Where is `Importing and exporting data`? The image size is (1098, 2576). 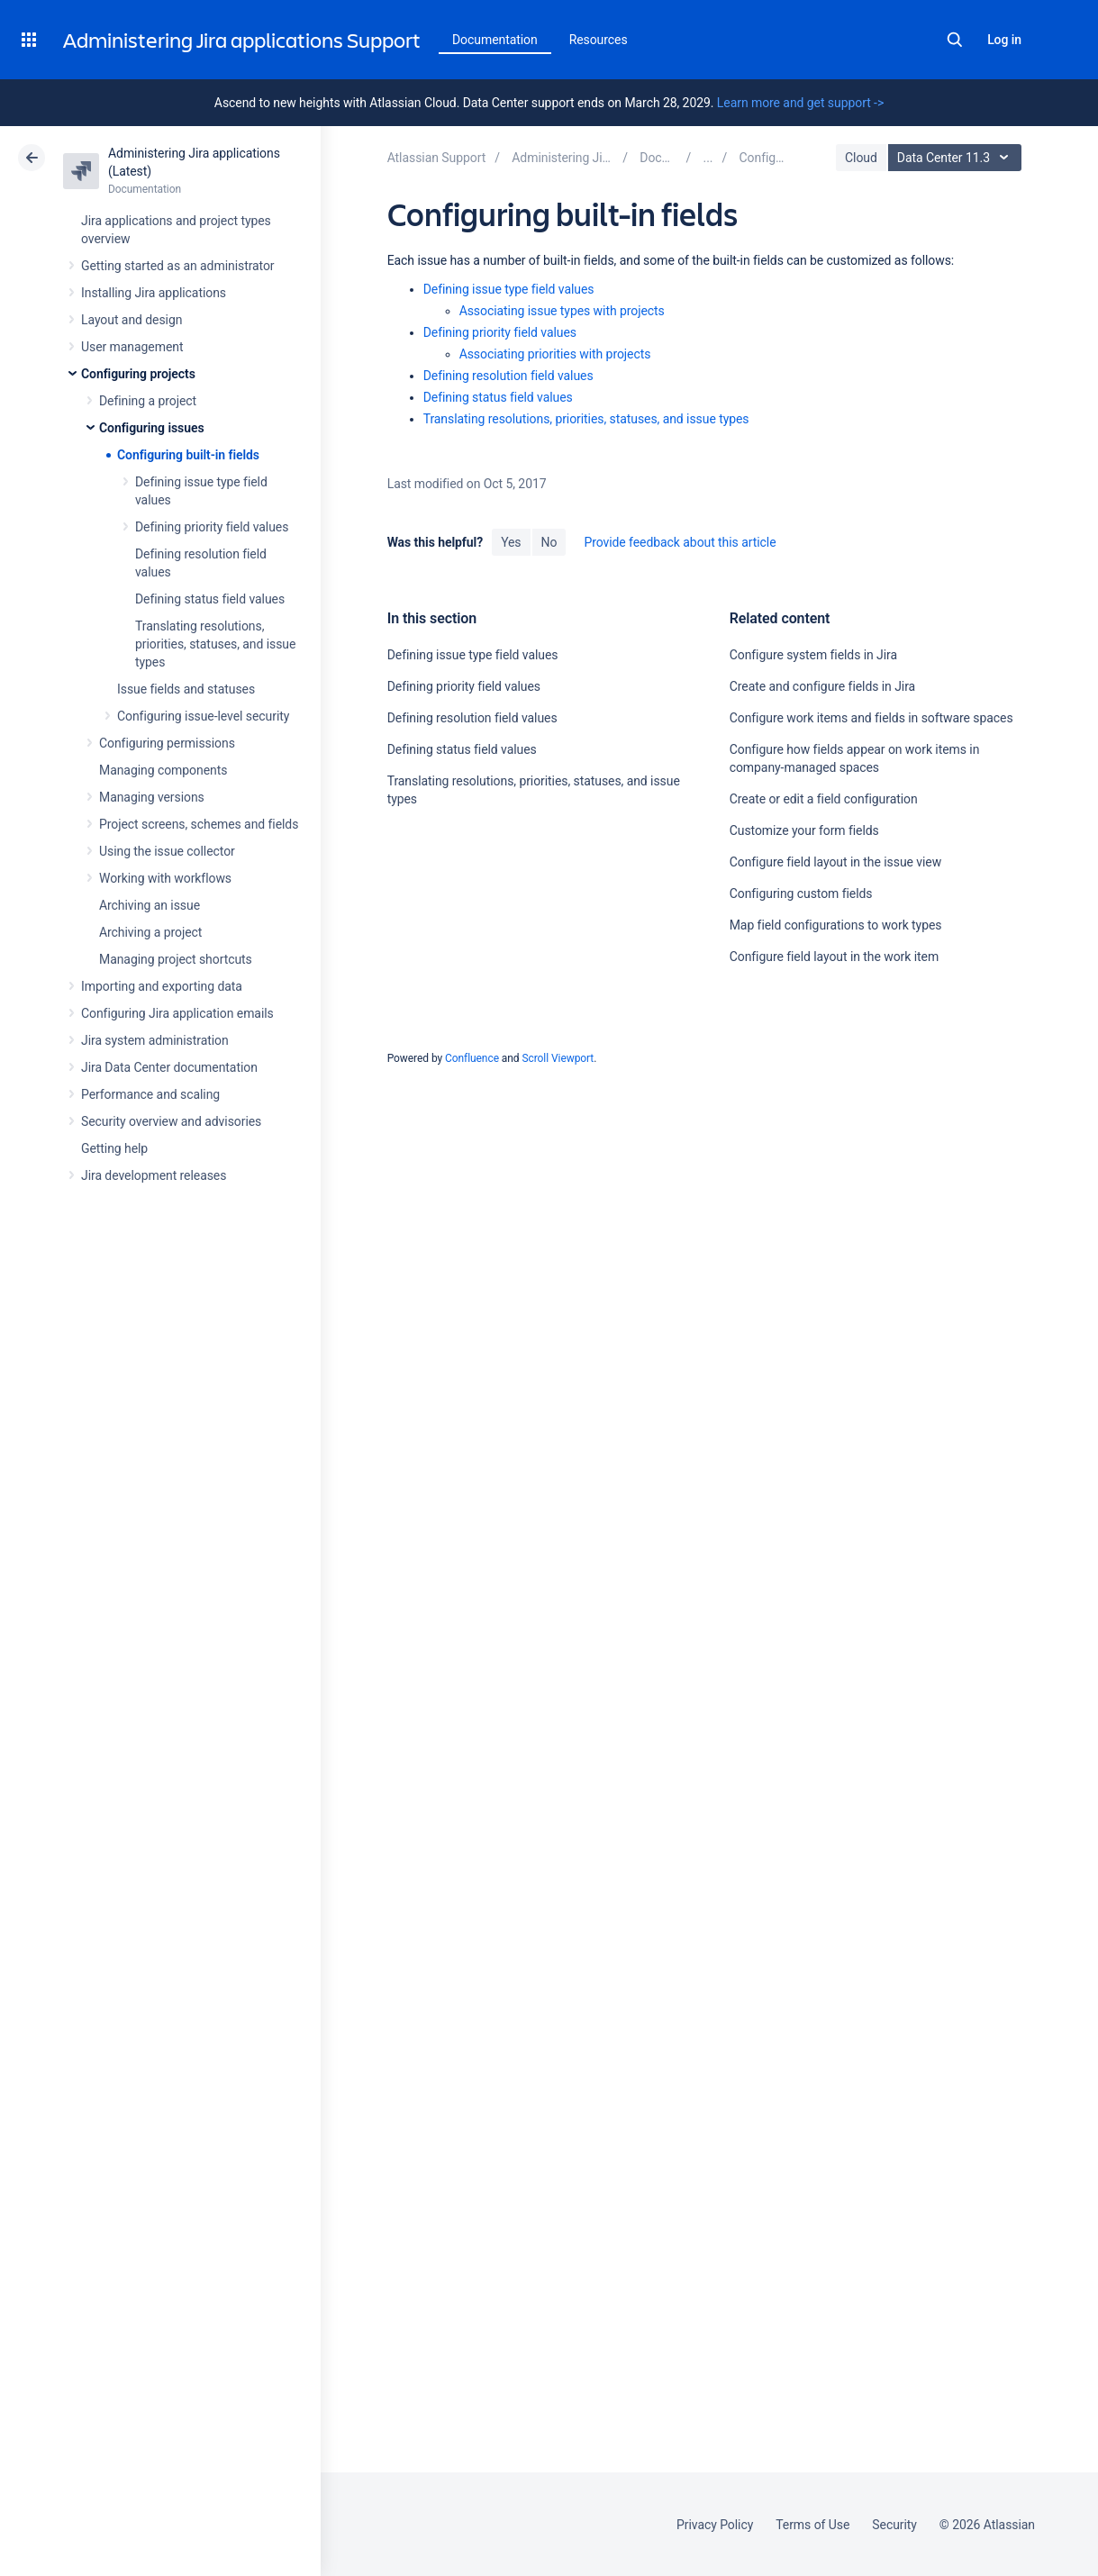 Importing and exporting data is located at coordinates (161, 986).